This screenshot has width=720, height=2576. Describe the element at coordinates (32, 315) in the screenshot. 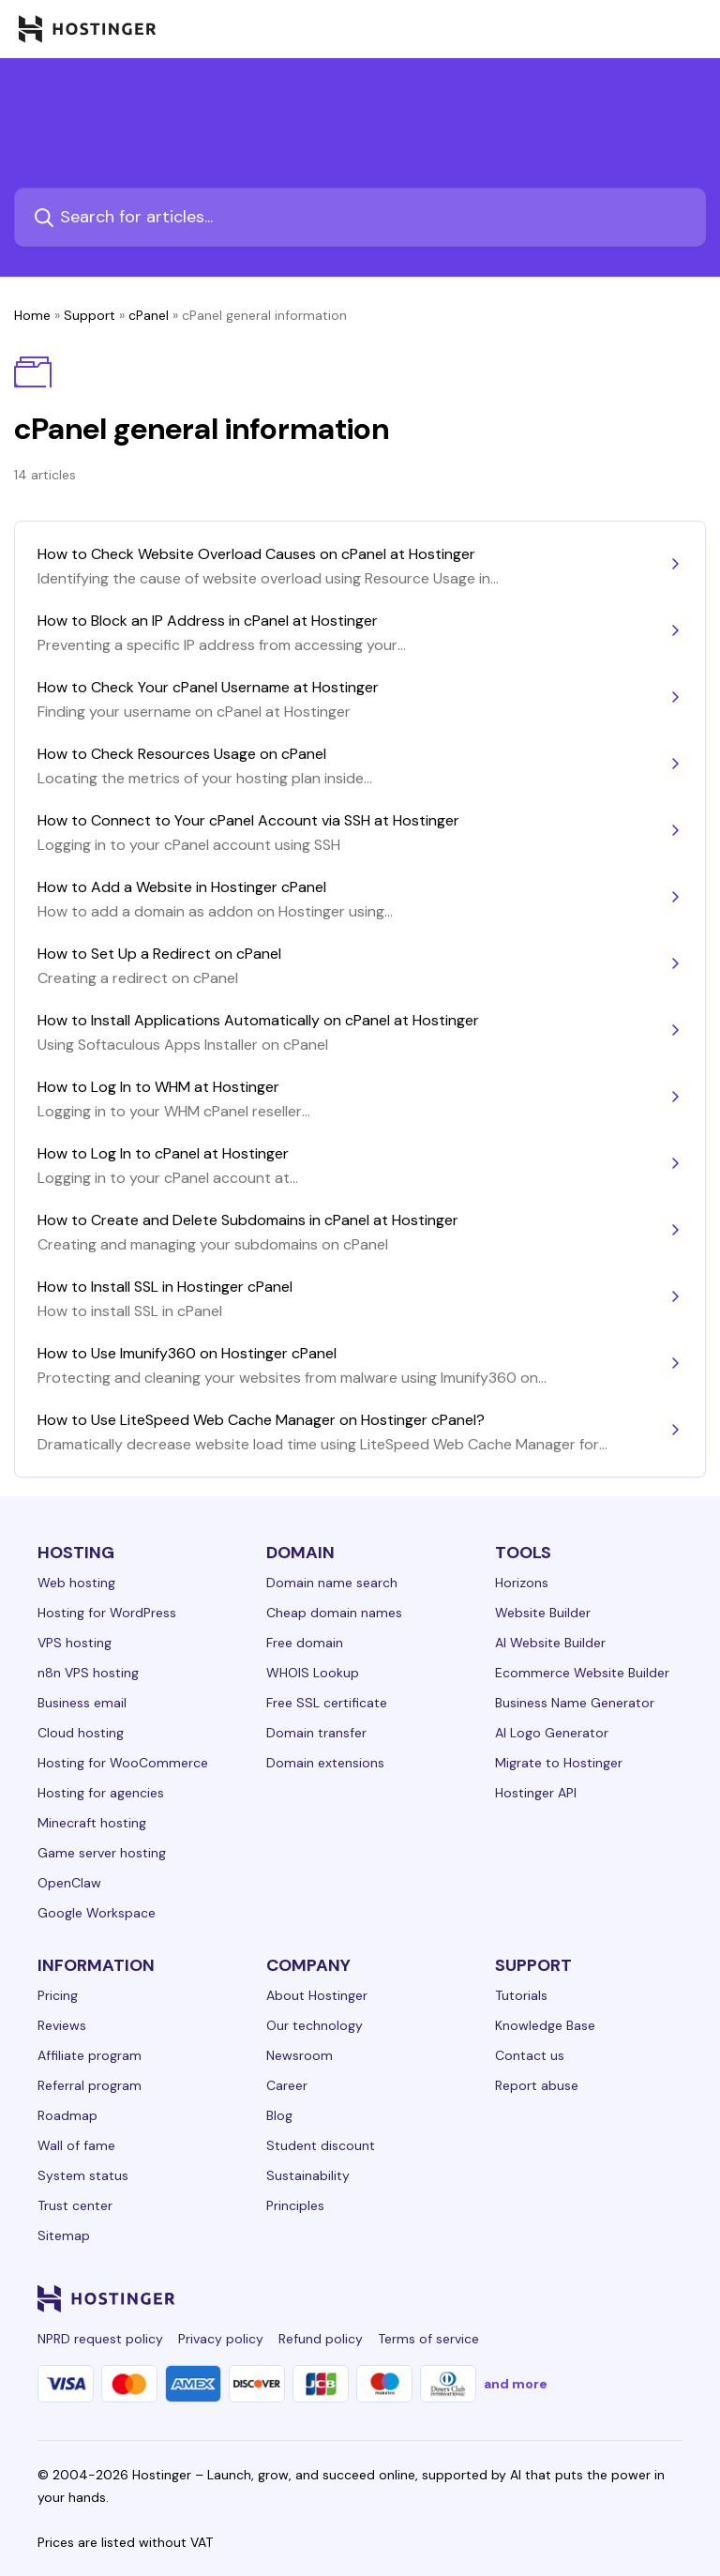

I see `Home` at that location.